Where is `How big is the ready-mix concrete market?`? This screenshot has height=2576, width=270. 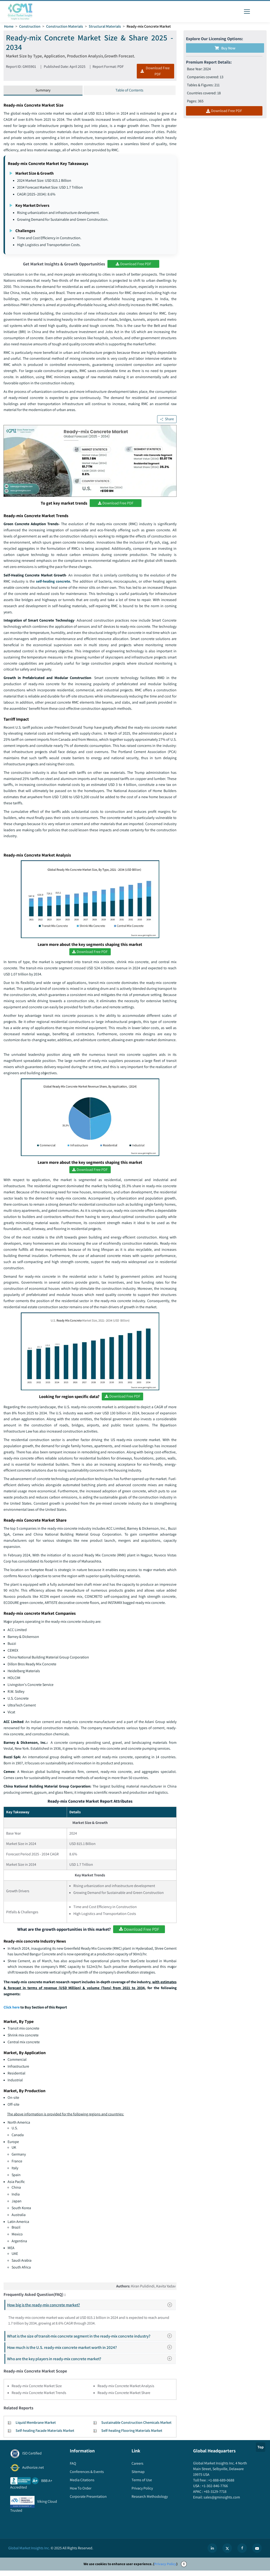
How big is the ready-mix concrete market? is located at coordinates (91, 2310).